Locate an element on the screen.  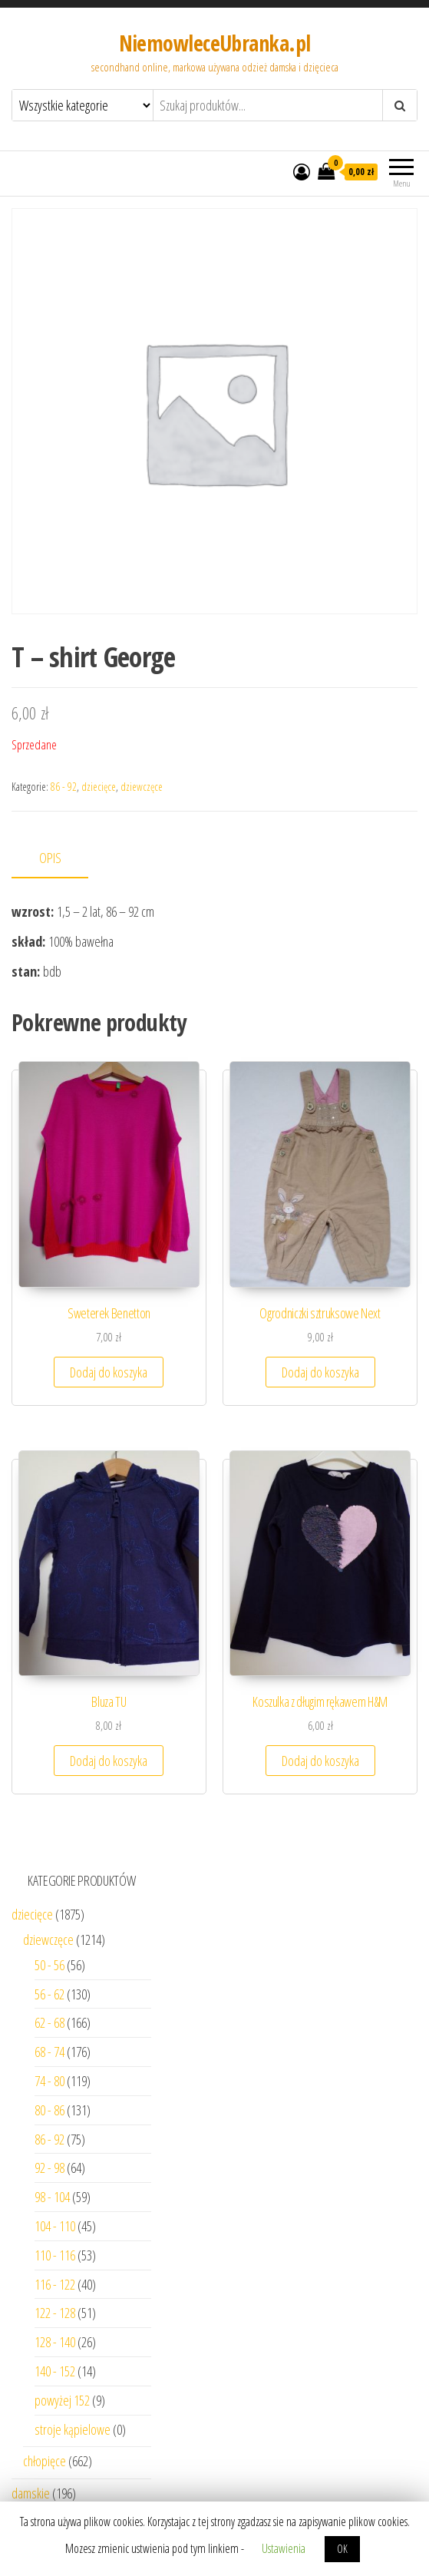
chłopięce is located at coordinates (44, 2461).